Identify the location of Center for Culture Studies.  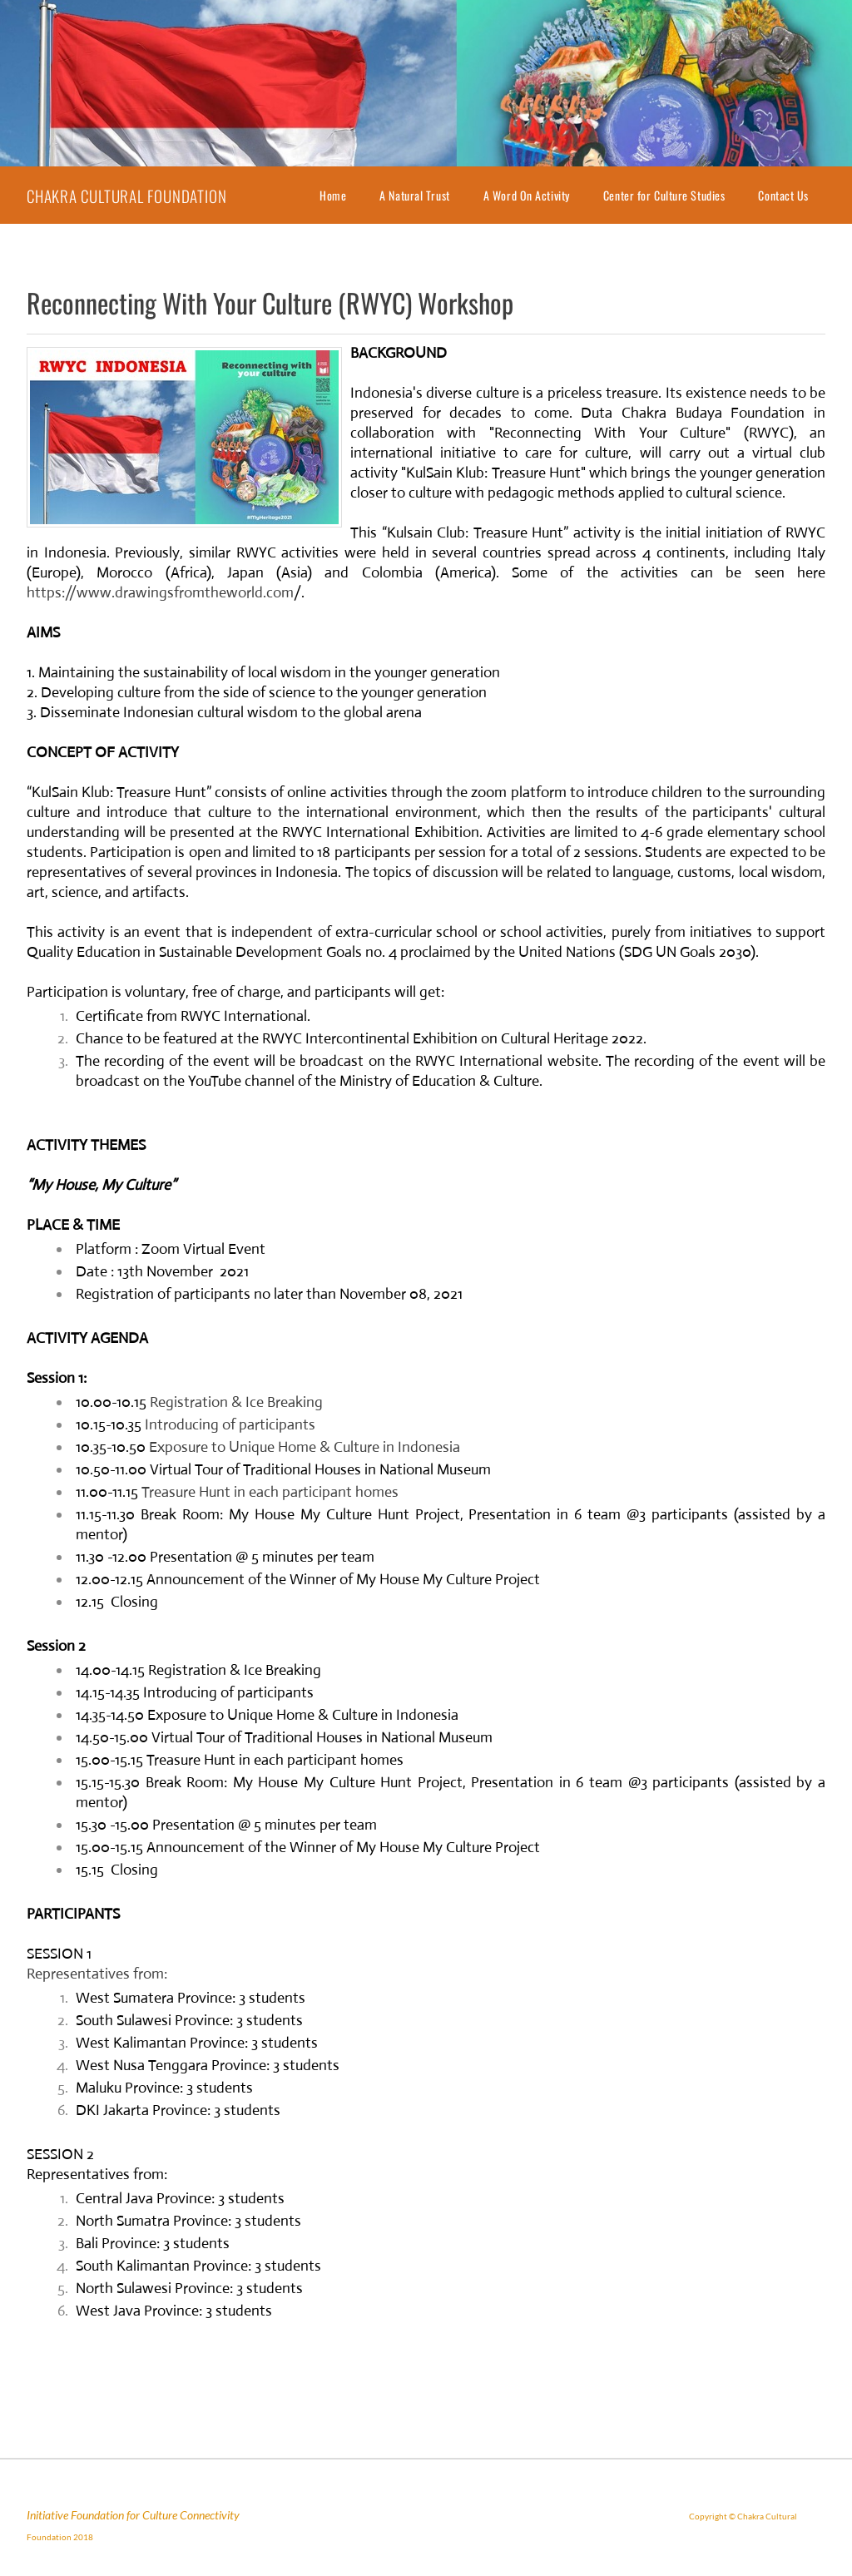
(664, 195).